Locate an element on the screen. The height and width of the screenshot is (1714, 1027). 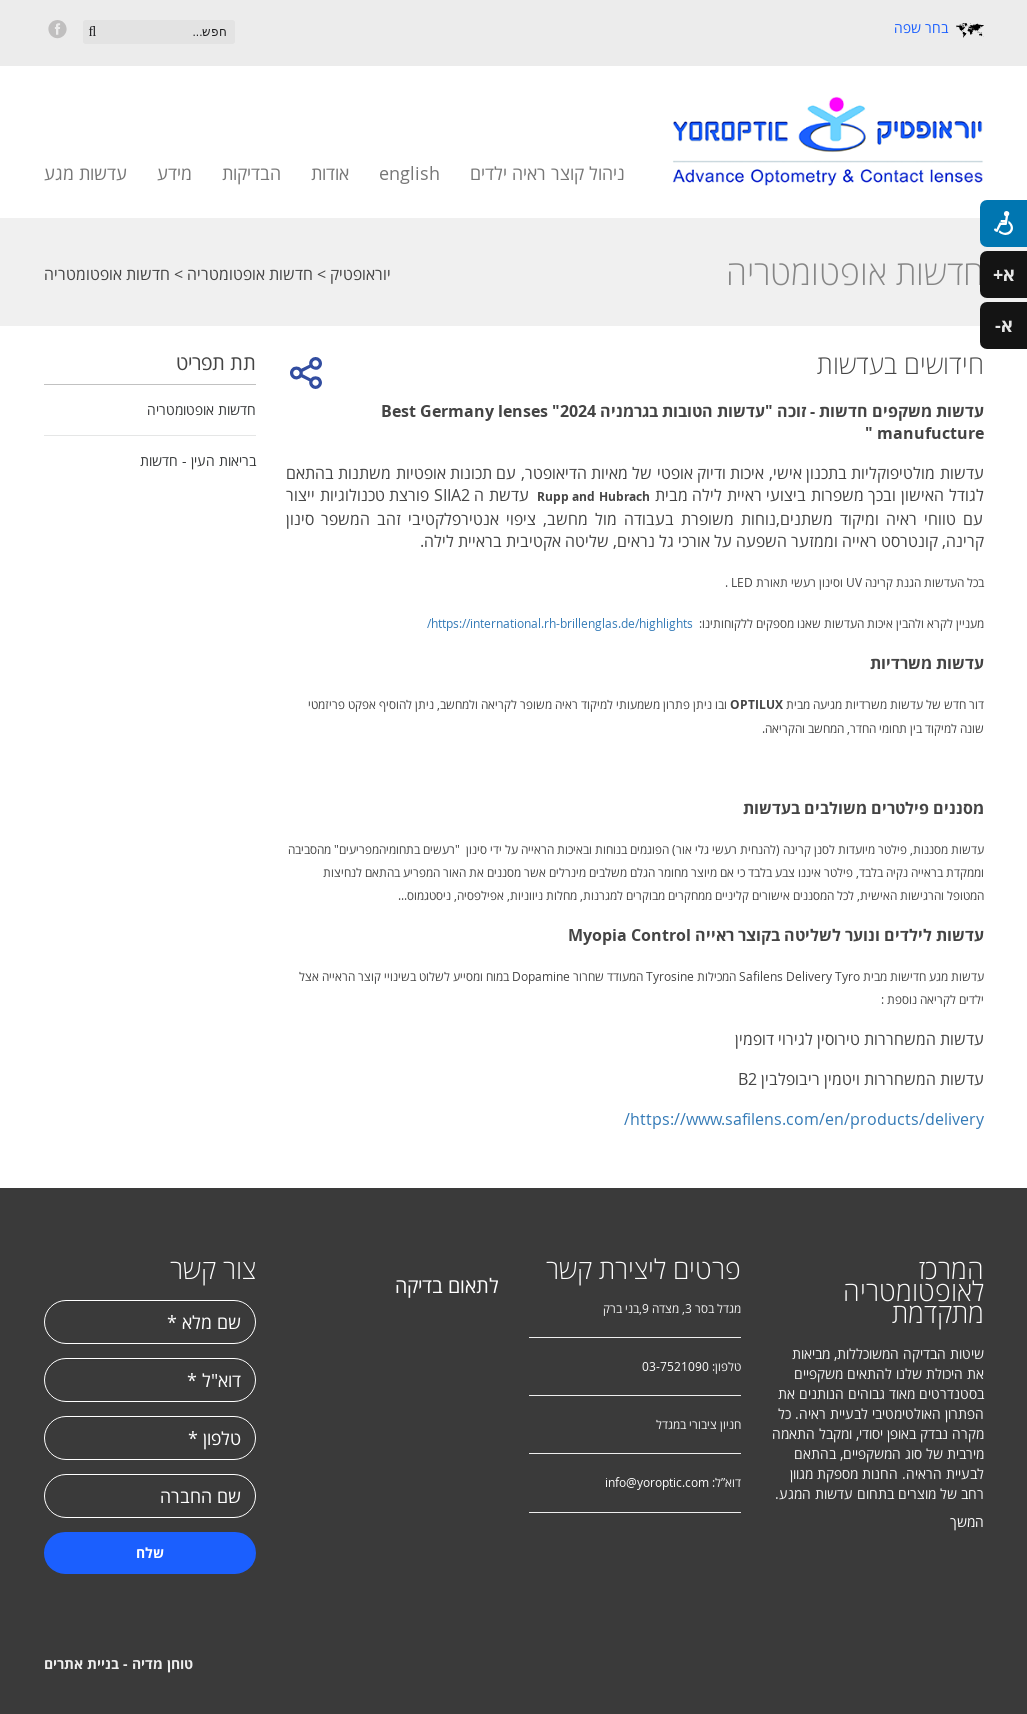
המשך is located at coordinates (967, 1521).